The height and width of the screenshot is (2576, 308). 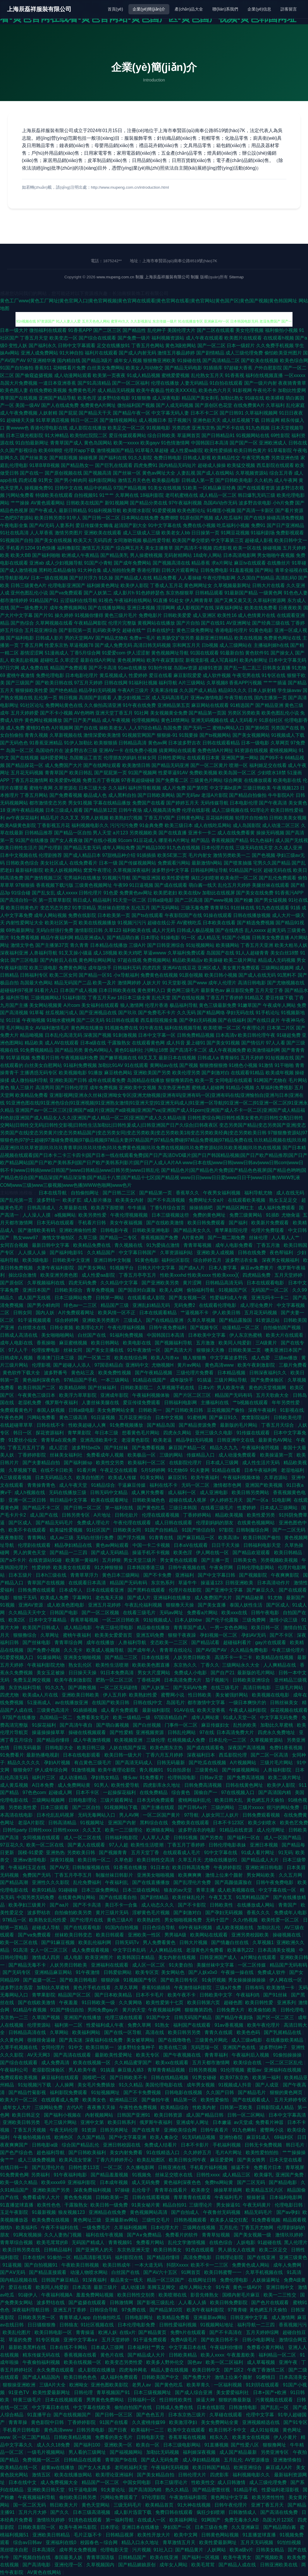 I want to click on 蜜桃网福利乱伦, so click(x=195, y=1800).